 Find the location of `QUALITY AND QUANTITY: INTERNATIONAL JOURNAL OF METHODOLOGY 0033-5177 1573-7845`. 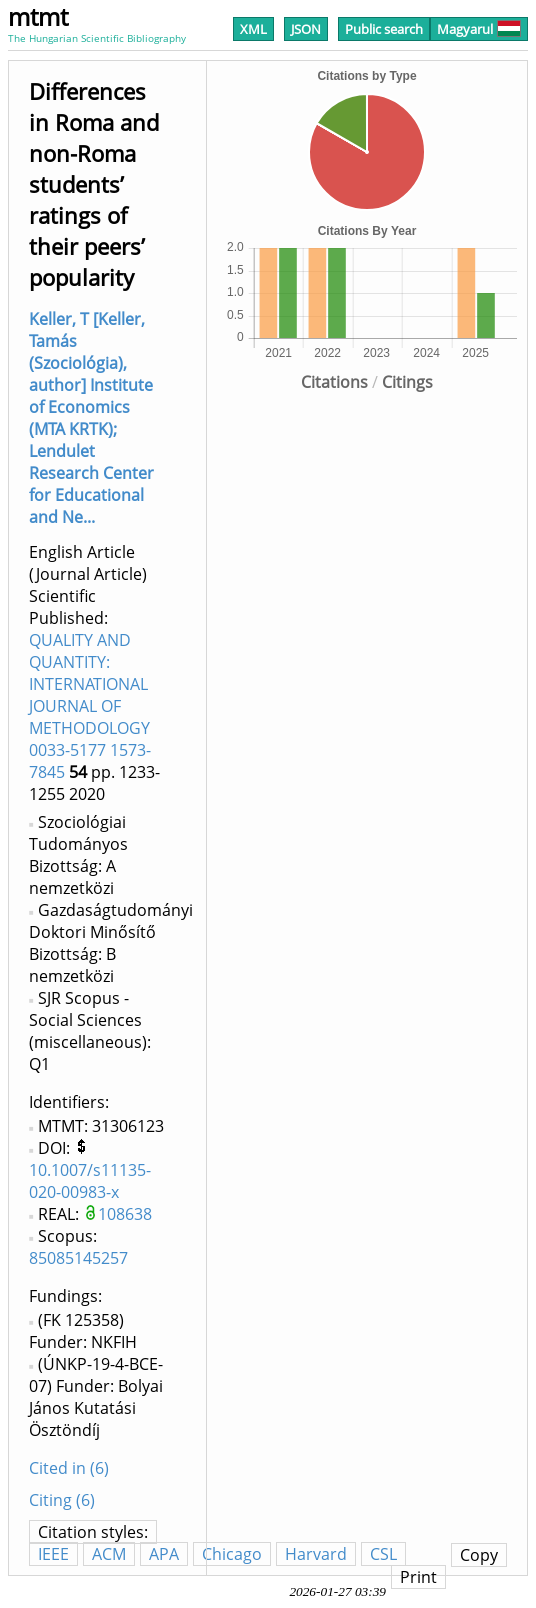

QUALITY AND QUANTITY: INTERNATIONAL JOURNAL OF METHODOLOGY 0033-5177 1573-7845 is located at coordinates (90, 706).